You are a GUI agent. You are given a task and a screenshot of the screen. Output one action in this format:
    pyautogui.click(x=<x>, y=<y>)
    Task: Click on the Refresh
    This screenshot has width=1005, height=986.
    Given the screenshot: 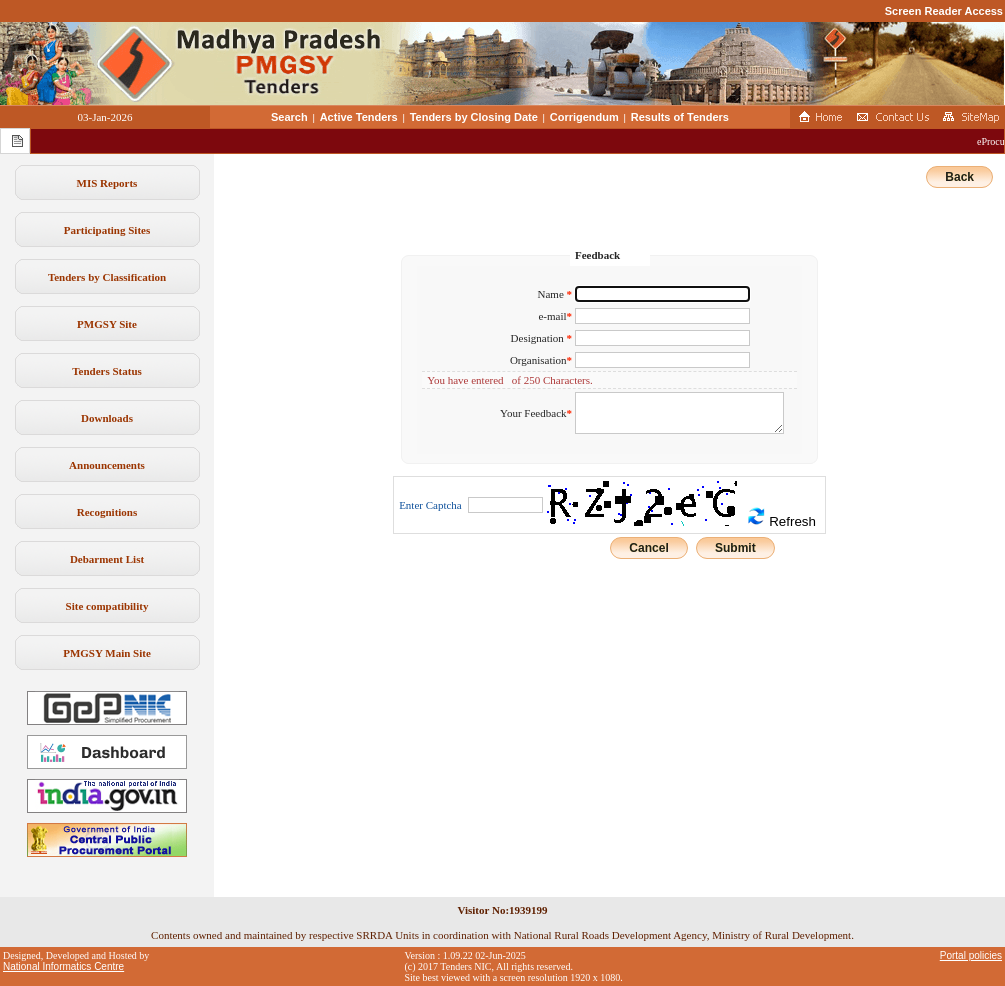 What is the action you would take?
    pyautogui.click(x=781, y=517)
    